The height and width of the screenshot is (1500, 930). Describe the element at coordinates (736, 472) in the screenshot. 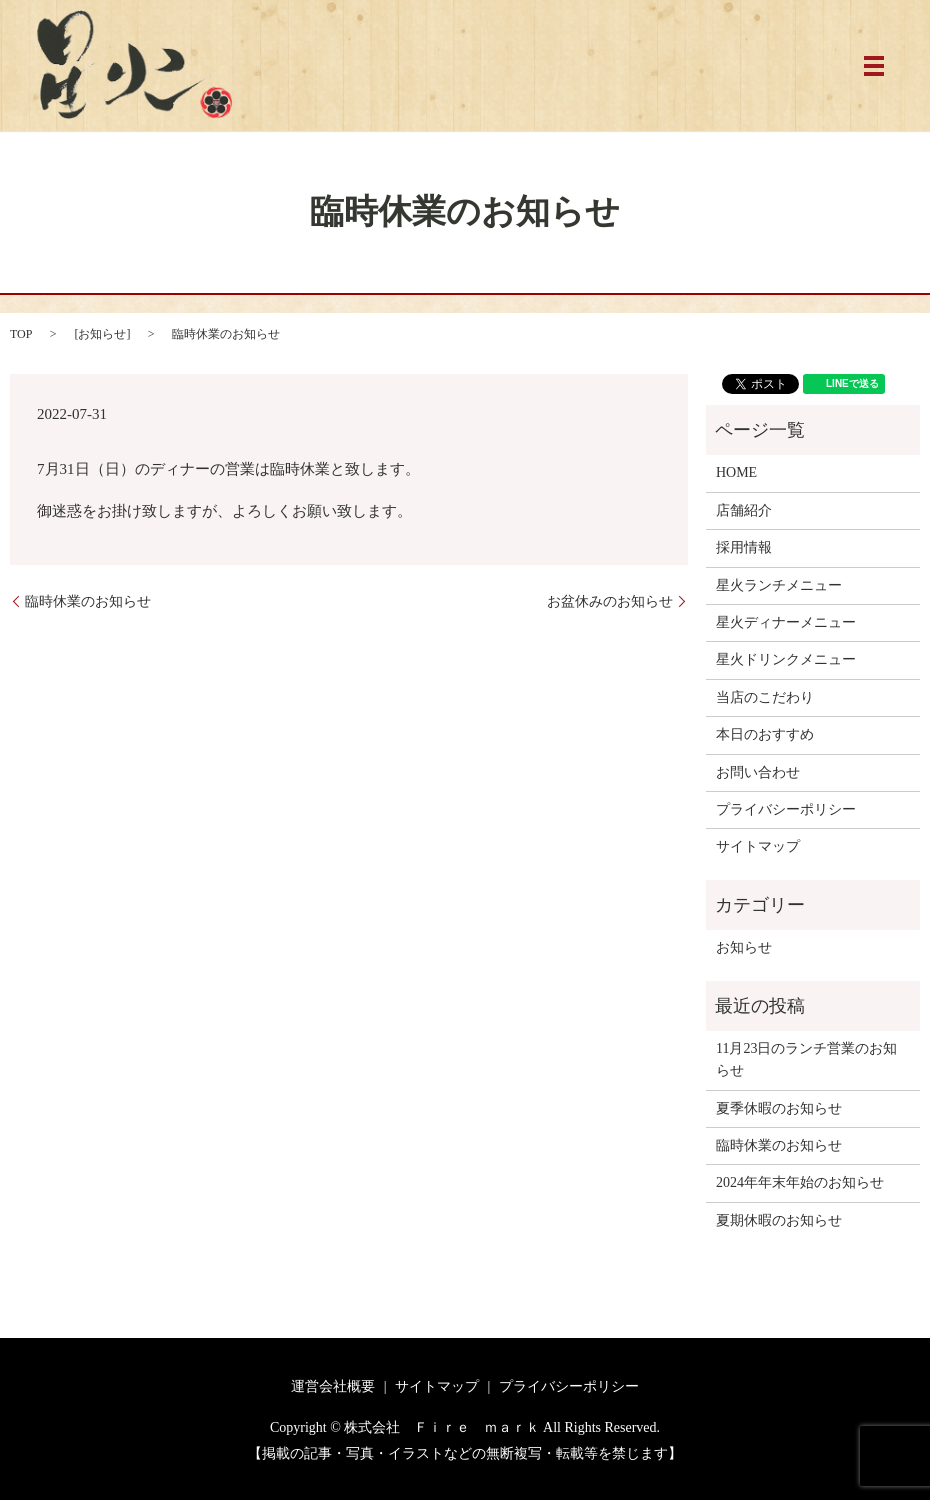

I see `HOME` at that location.